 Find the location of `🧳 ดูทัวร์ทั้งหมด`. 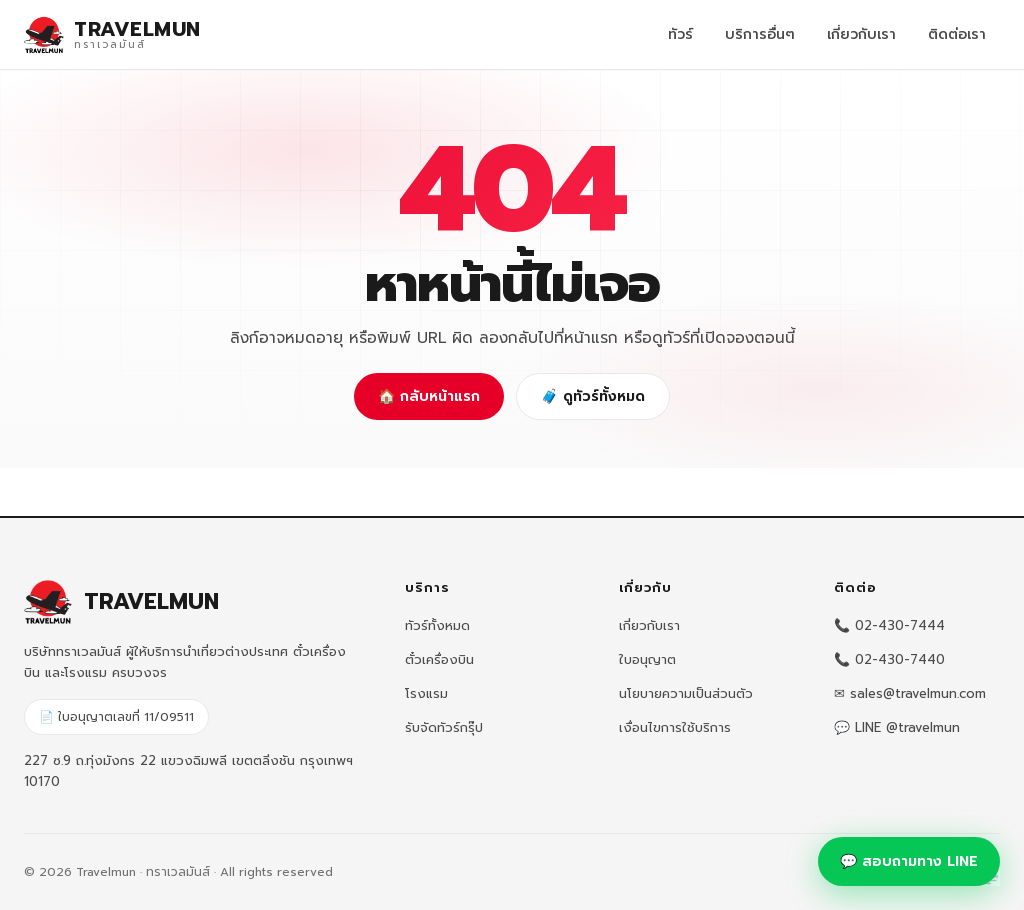

🧳 ดูทัวร์ทั้งหมด is located at coordinates (593, 396).